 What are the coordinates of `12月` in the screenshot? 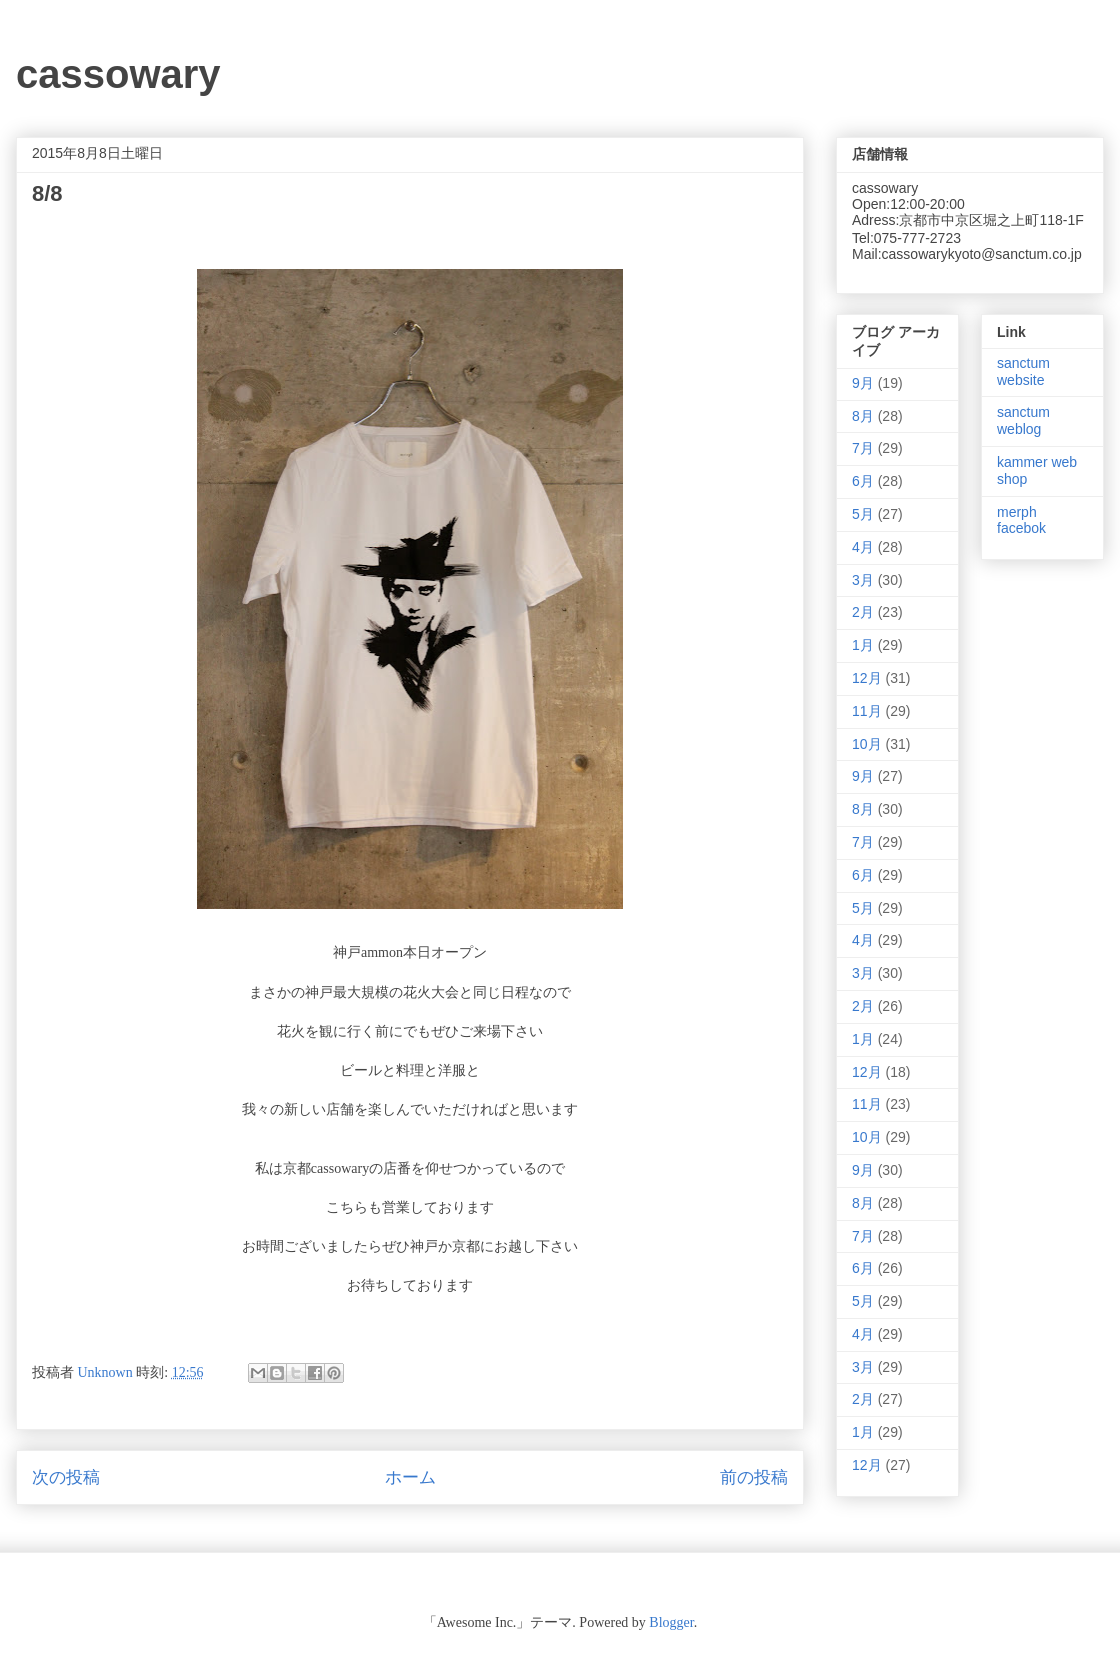 It's located at (867, 678).